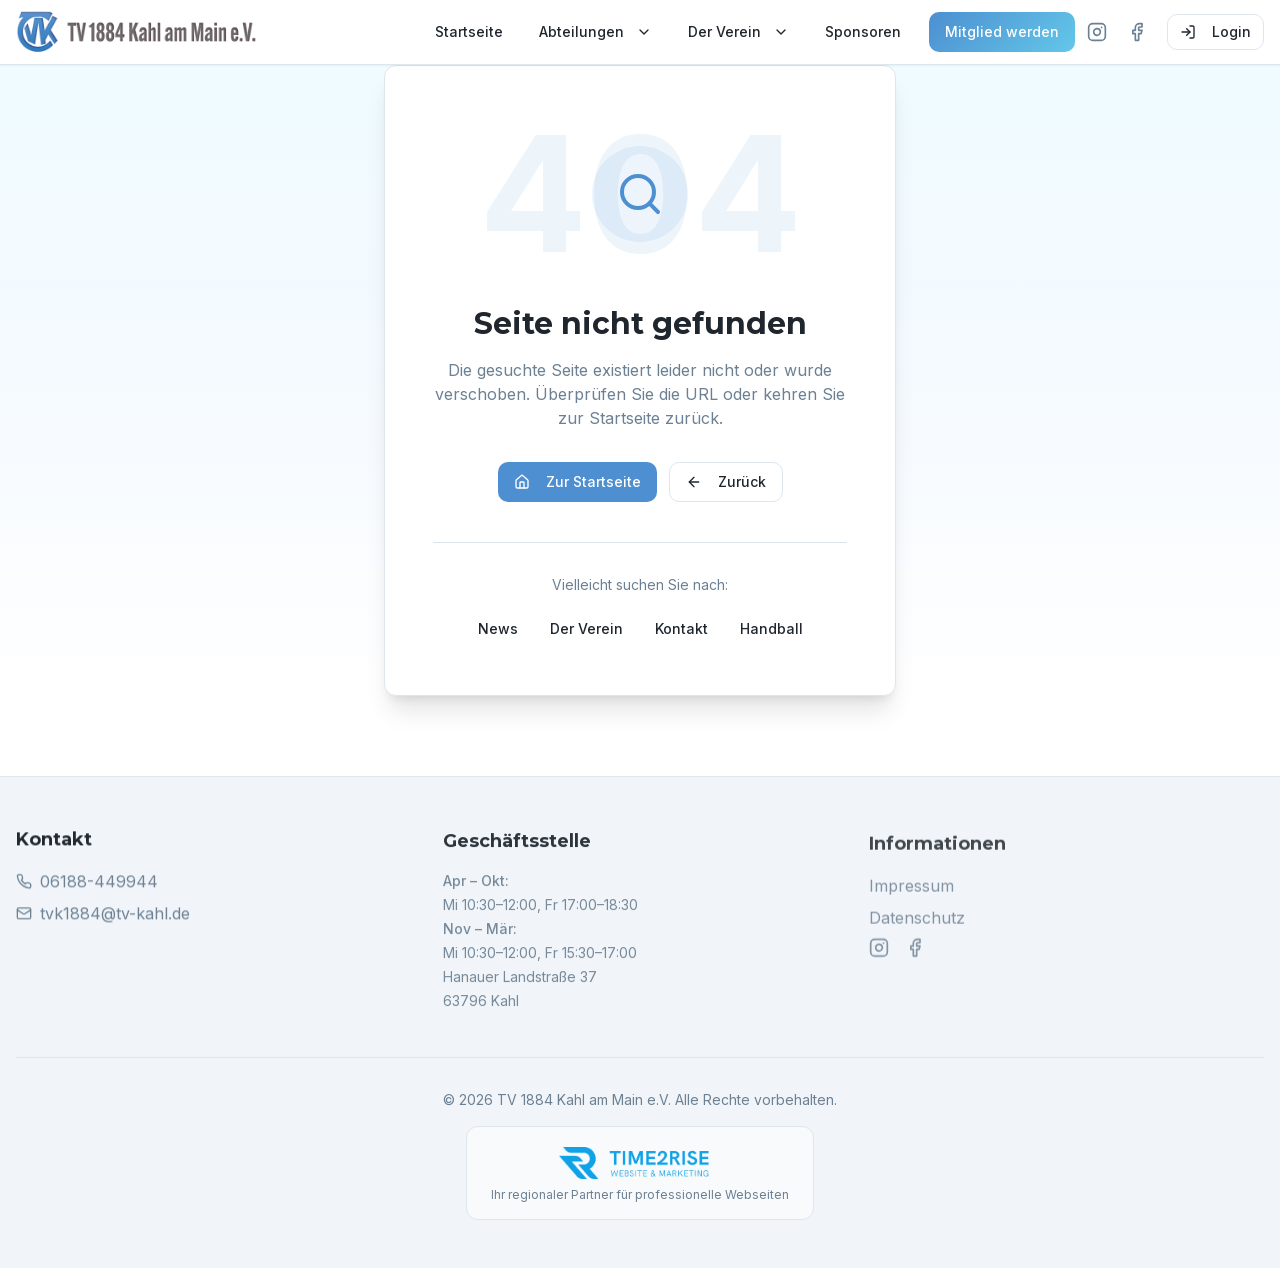  Describe the element at coordinates (577, 481) in the screenshot. I see `Zur Startseite` at that location.